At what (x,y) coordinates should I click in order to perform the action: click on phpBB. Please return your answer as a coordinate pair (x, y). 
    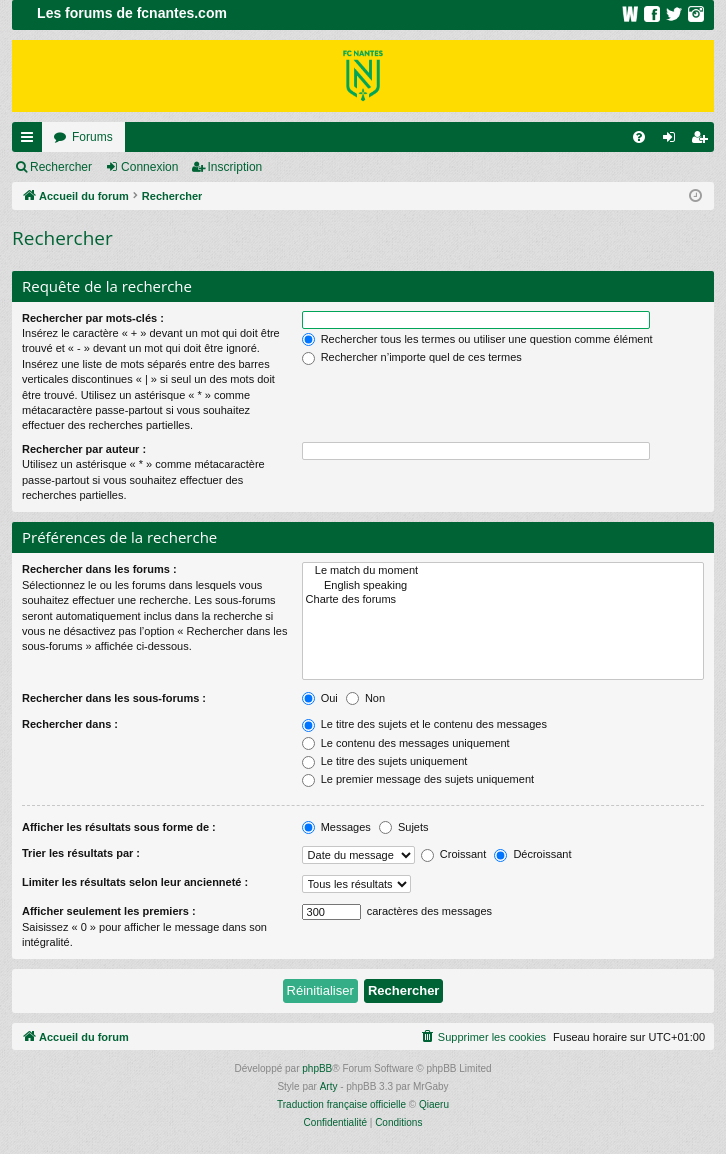
    Looking at the image, I should click on (317, 1068).